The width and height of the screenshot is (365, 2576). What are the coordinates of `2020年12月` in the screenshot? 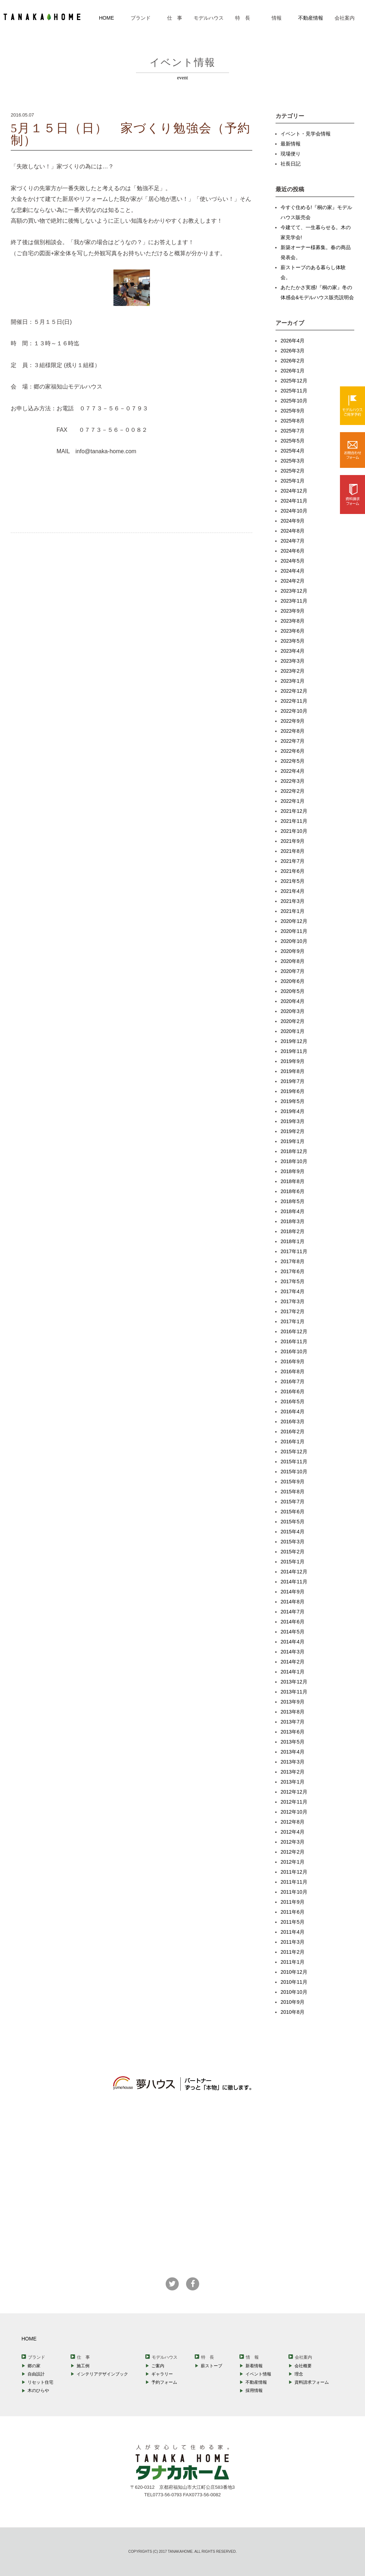 It's located at (294, 921).